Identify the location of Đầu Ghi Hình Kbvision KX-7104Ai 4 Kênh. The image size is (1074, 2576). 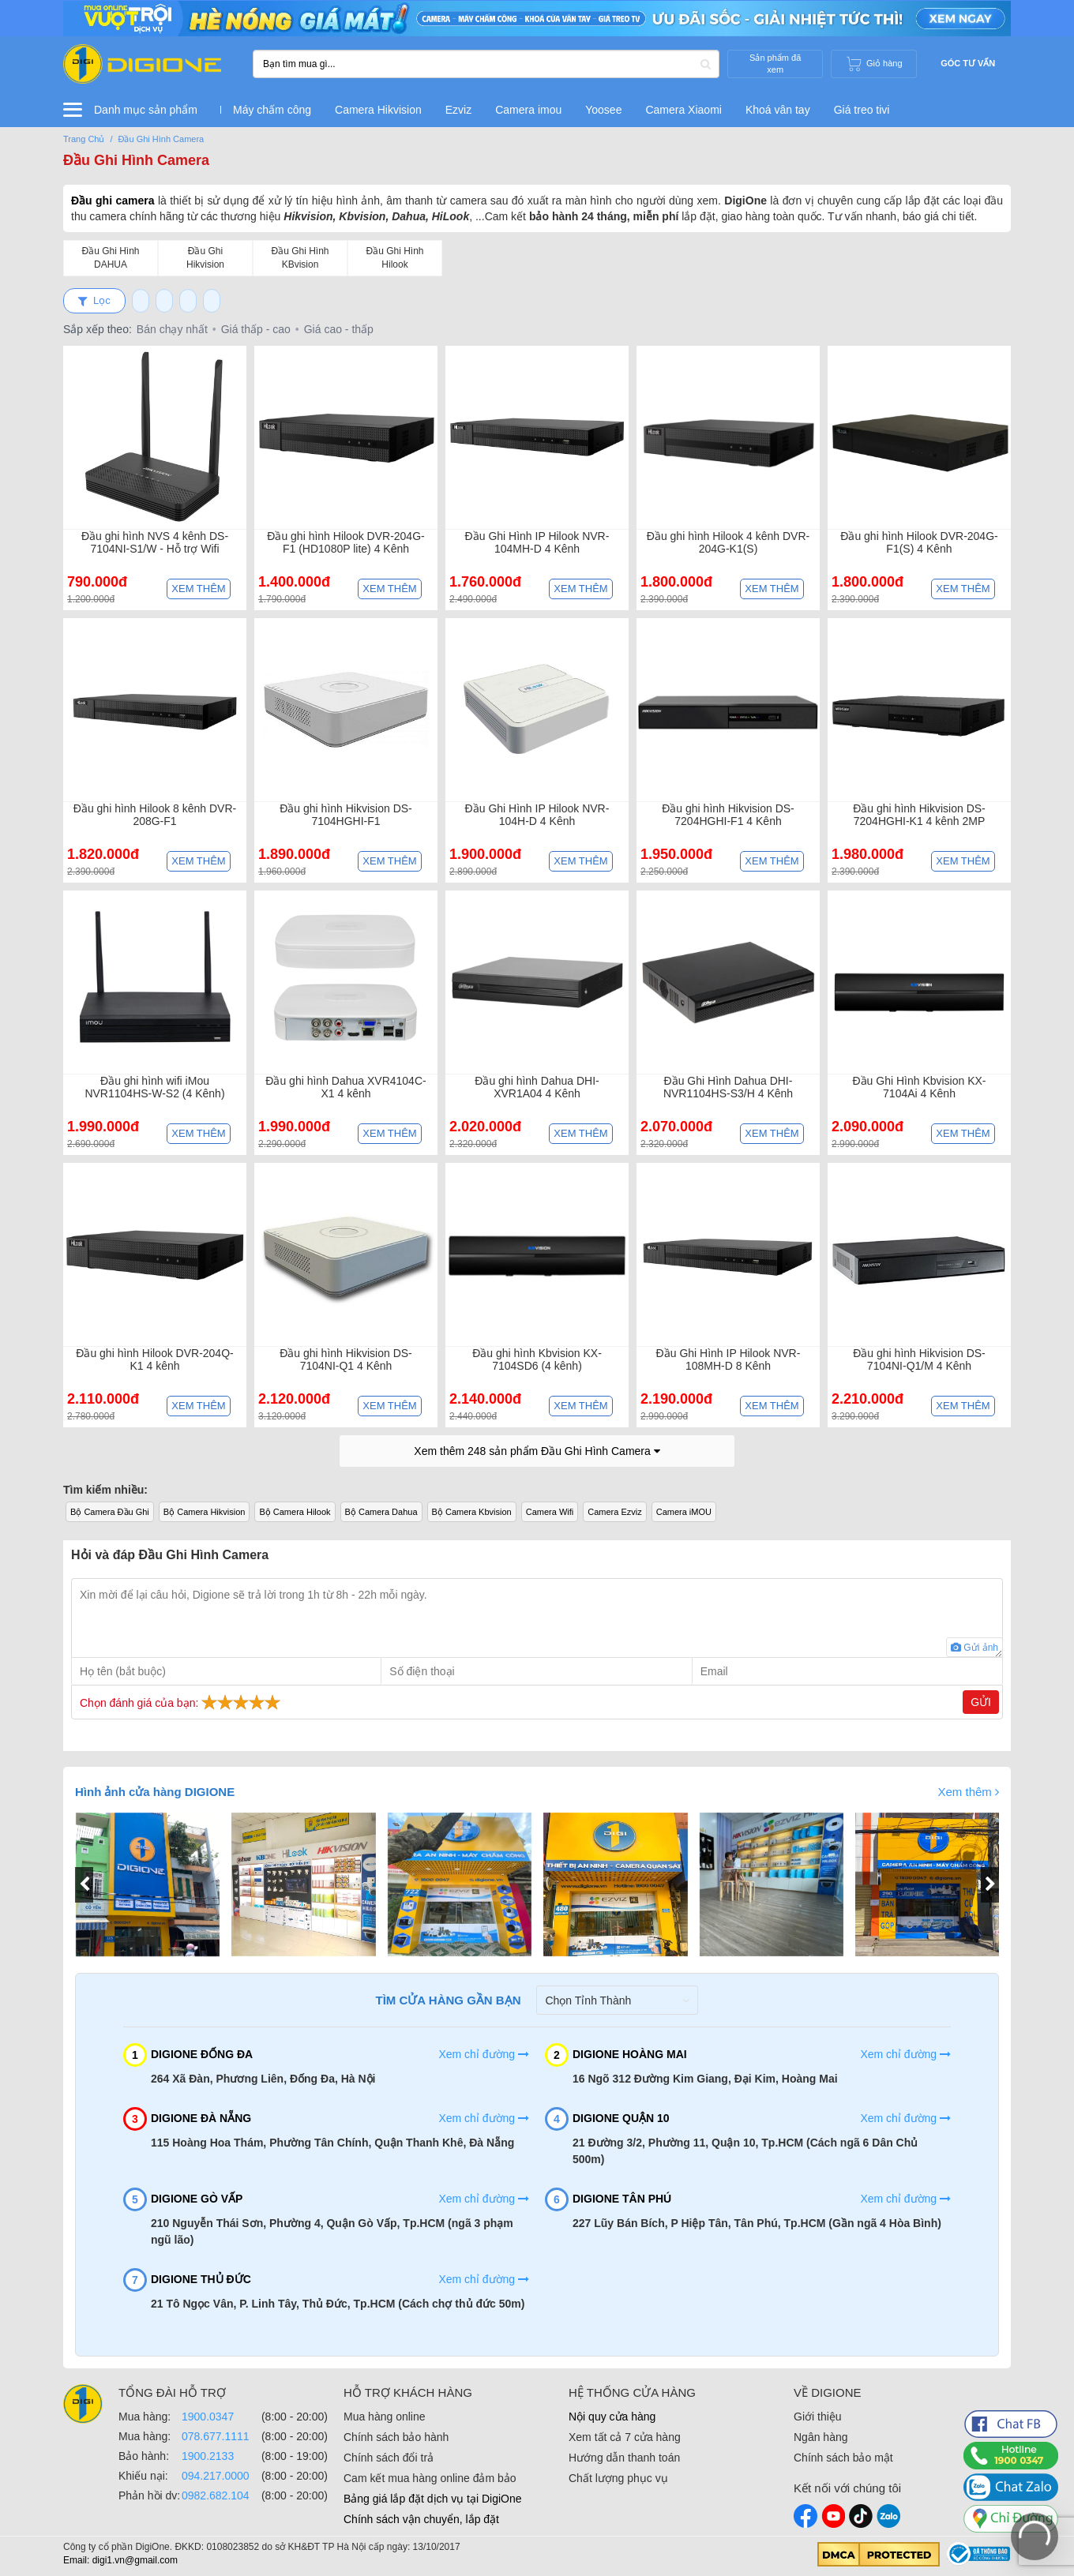
(919, 1087).